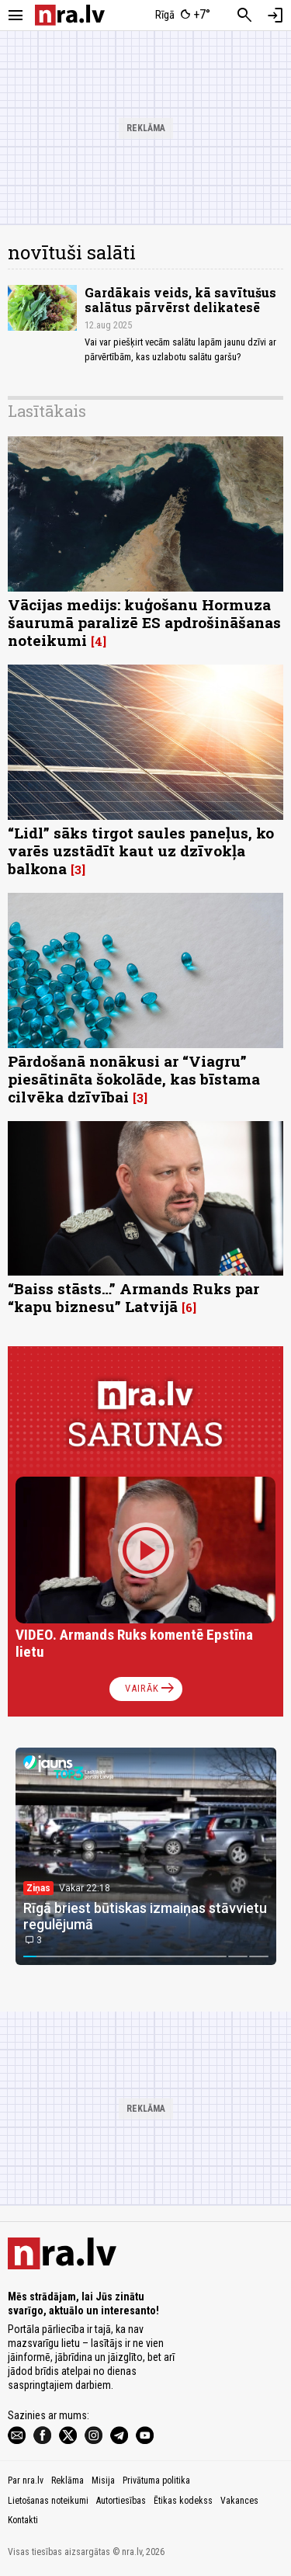 This screenshot has height=2576, width=291. What do you see at coordinates (70, 15) in the screenshot?
I see `[nra.lv sākumlapa]` at bounding box center [70, 15].